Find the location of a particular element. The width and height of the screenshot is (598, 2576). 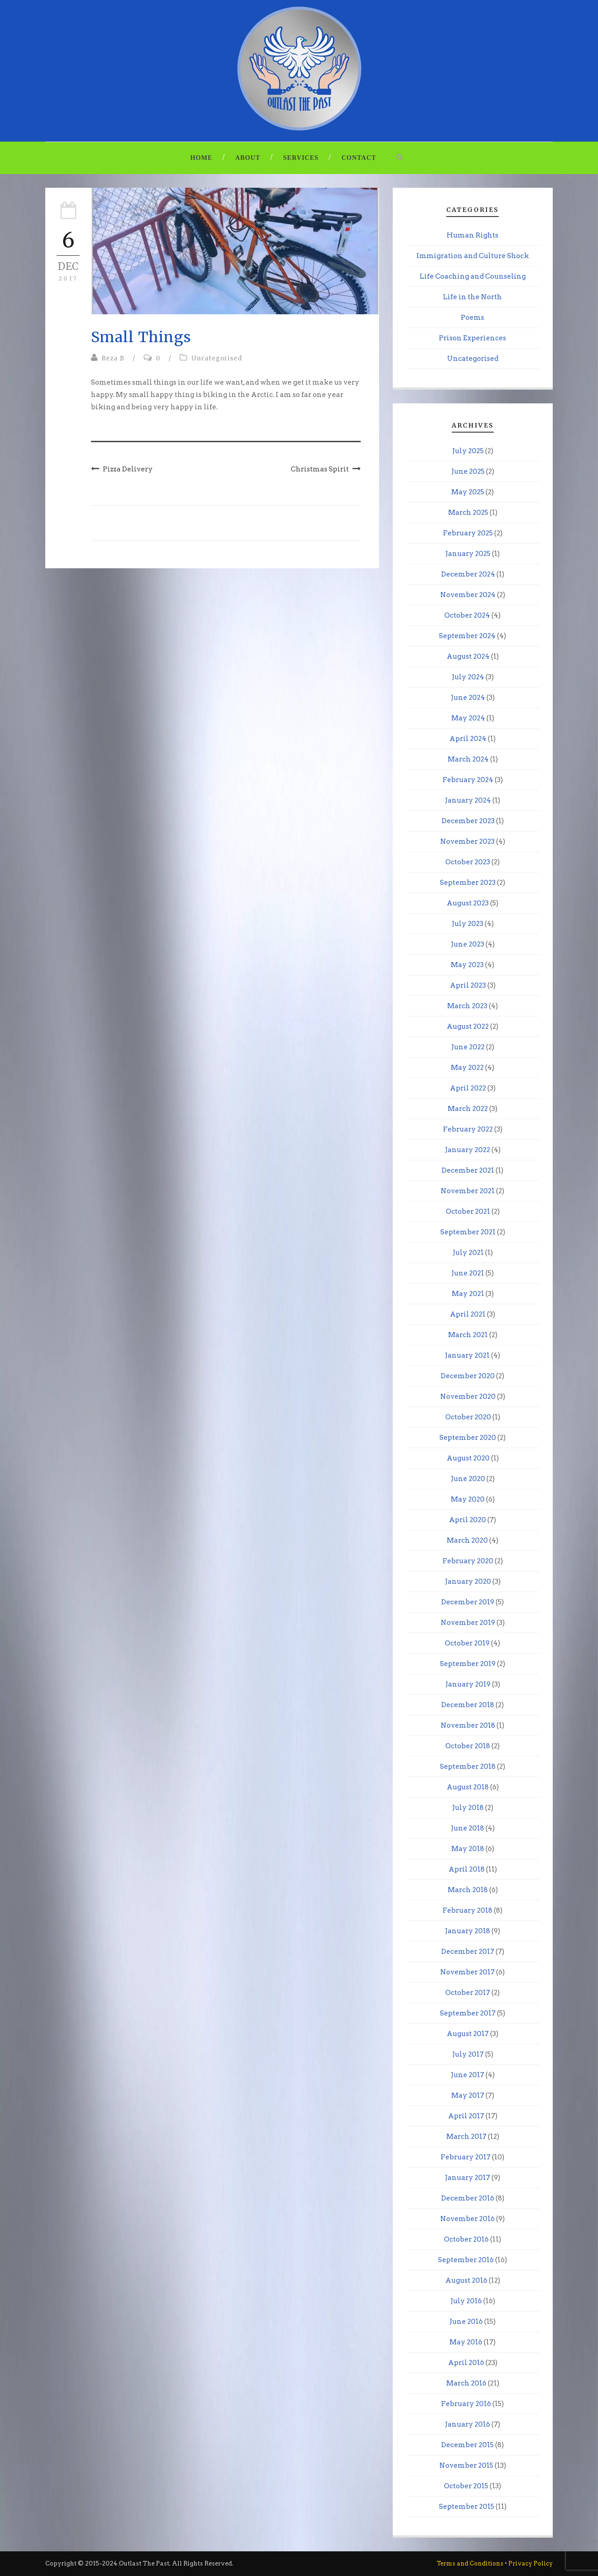

November 2024 is located at coordinates (468, 595).